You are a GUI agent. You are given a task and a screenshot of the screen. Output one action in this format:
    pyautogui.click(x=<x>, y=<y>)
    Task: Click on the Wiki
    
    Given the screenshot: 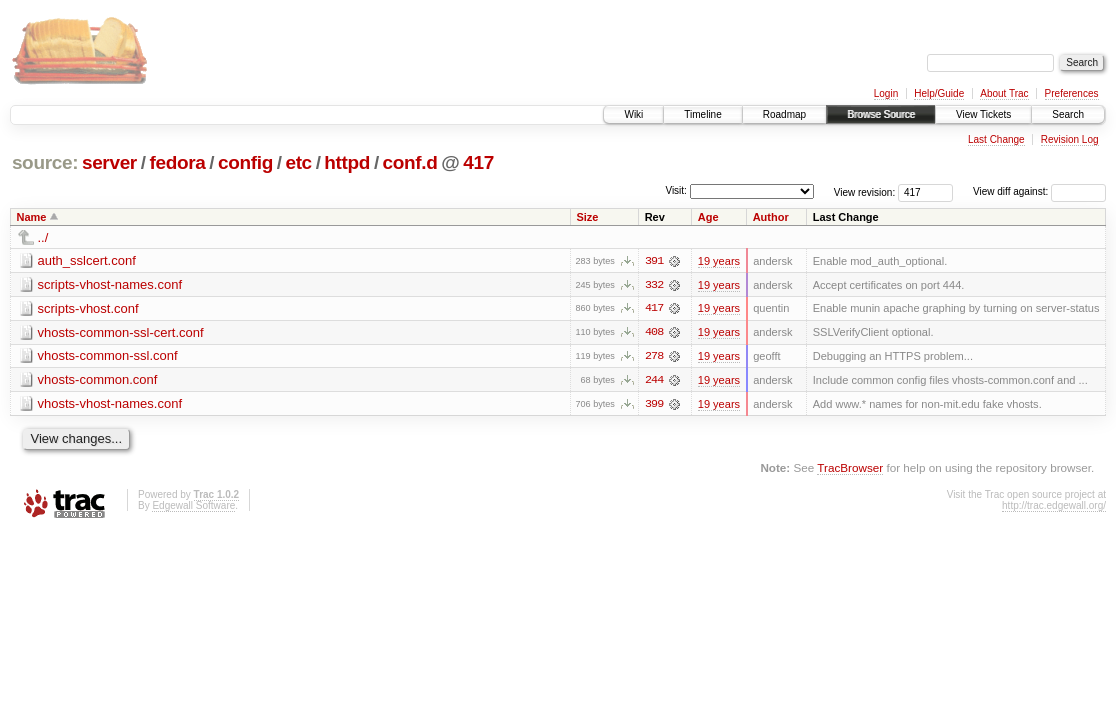 What is the action you would take?
    pyautogui.click(x=633, y=114)
    